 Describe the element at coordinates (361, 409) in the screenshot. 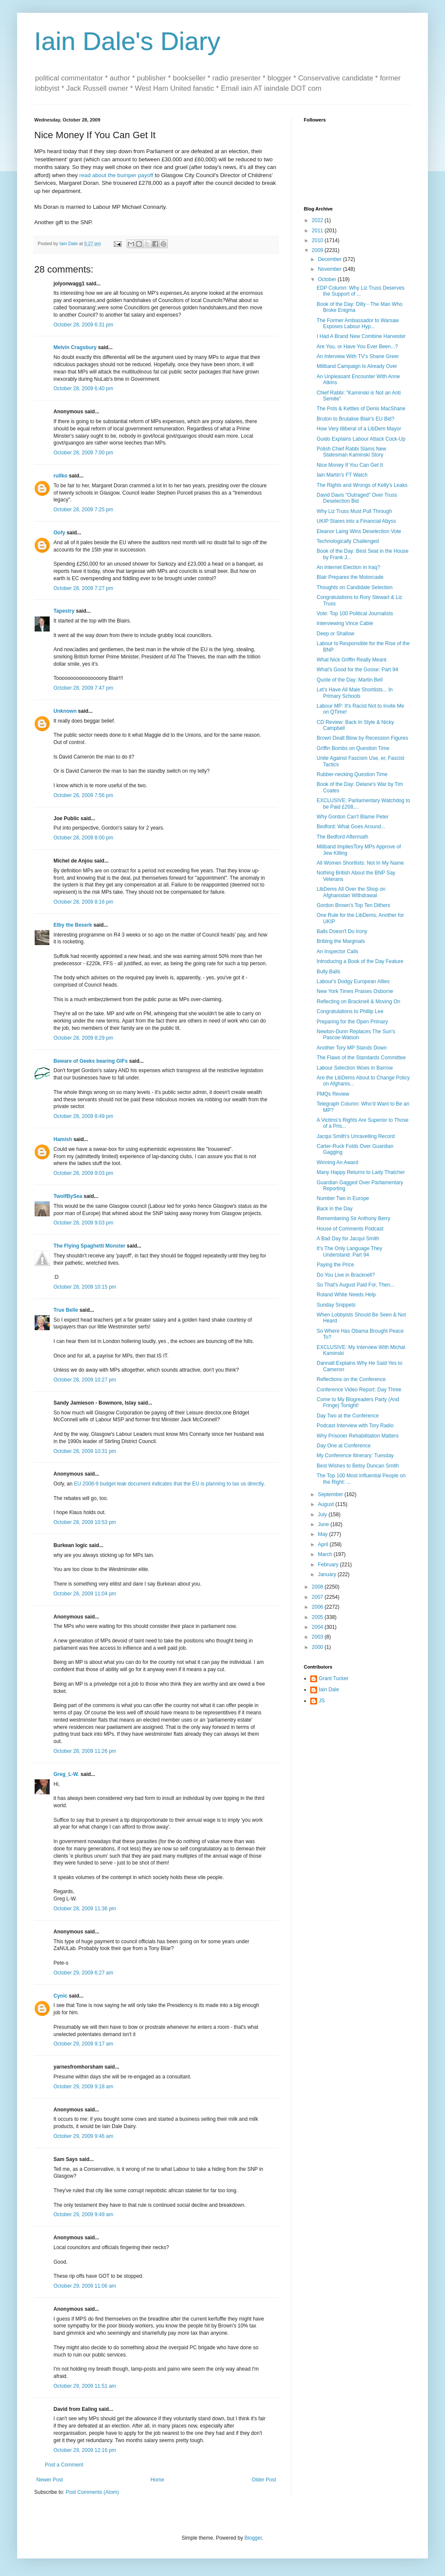

I see `The Pots & Kettles of Denis MacShane` at that location.